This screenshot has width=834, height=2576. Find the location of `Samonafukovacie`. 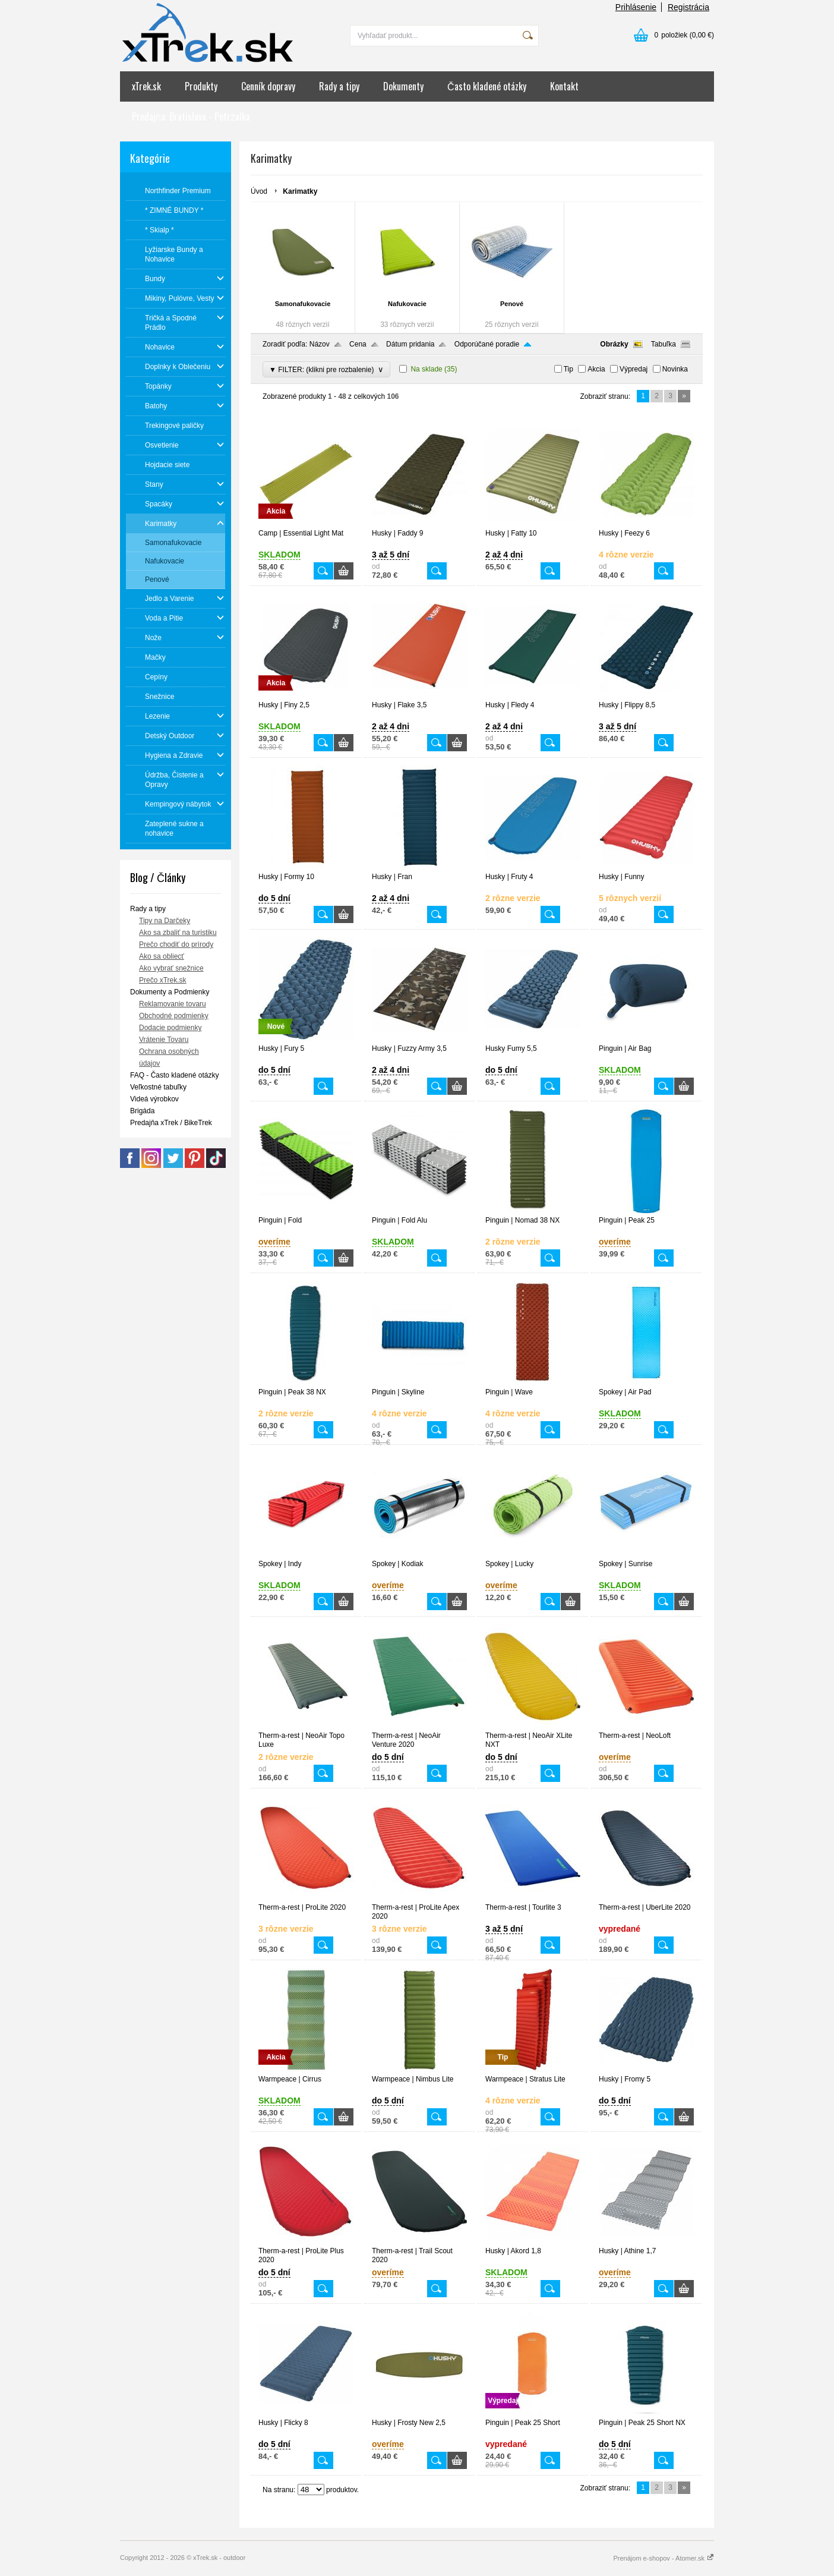

Samonafukovacie is located at coordinates (303, 303).